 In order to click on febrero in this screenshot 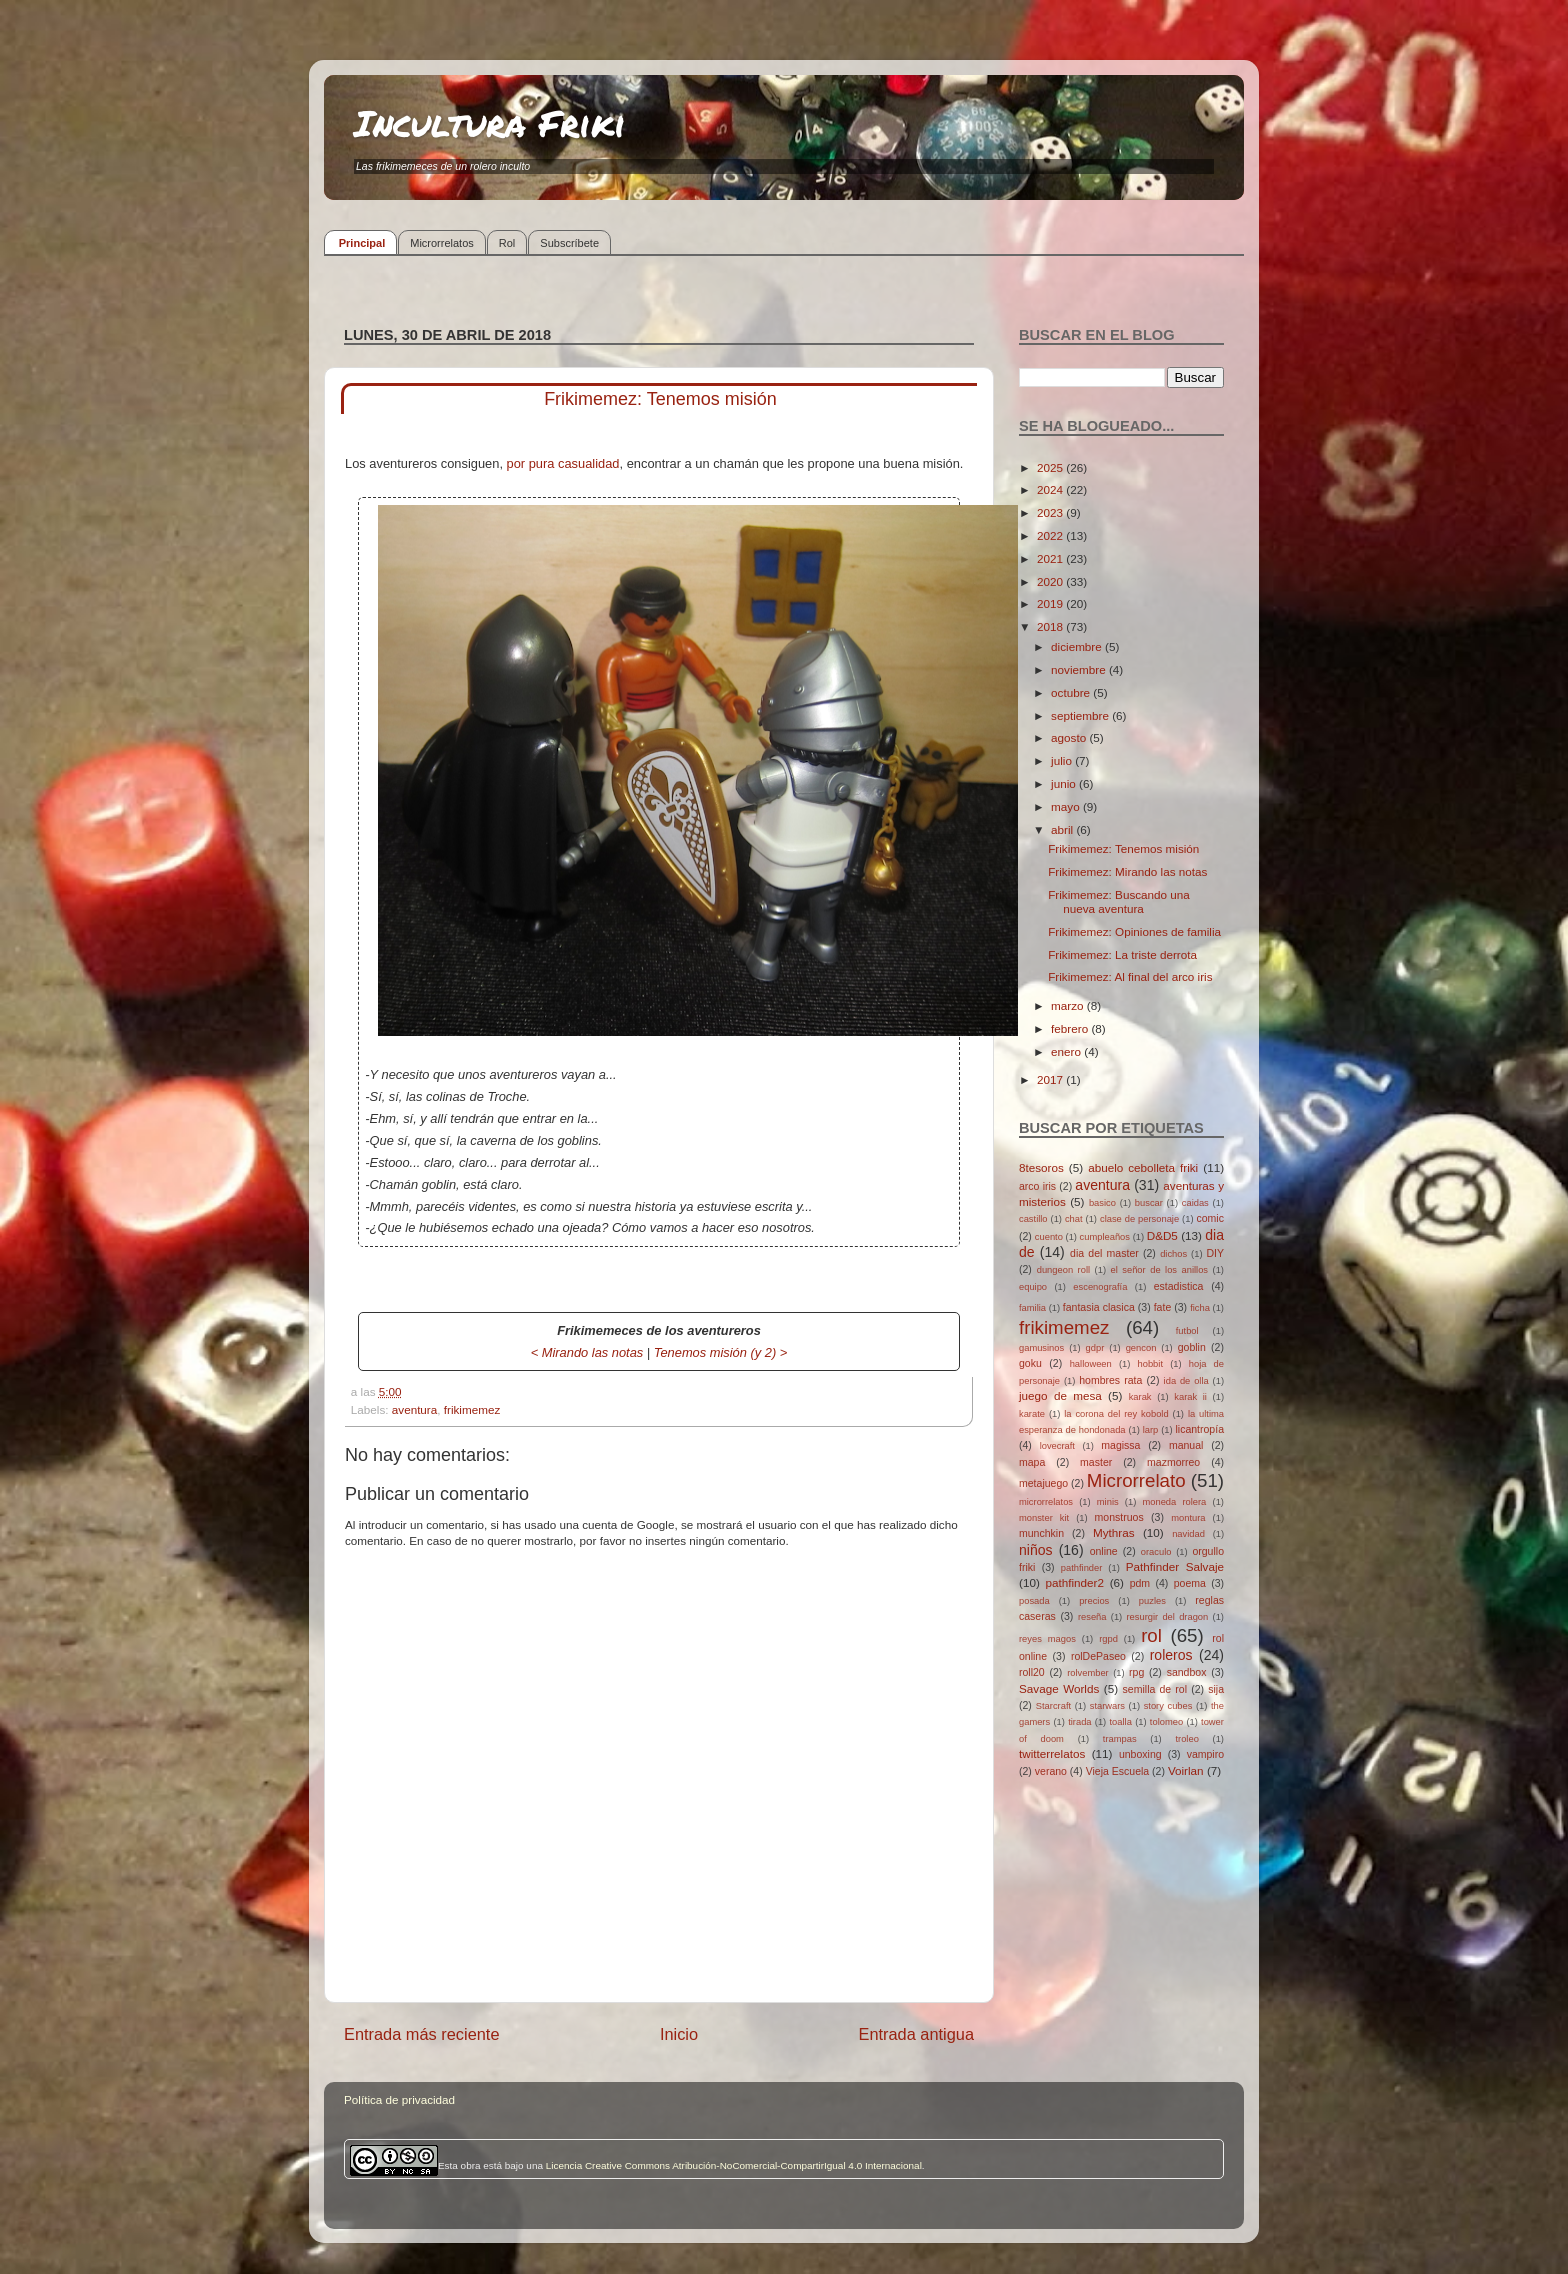, I will do `click(1071, 1028)`.